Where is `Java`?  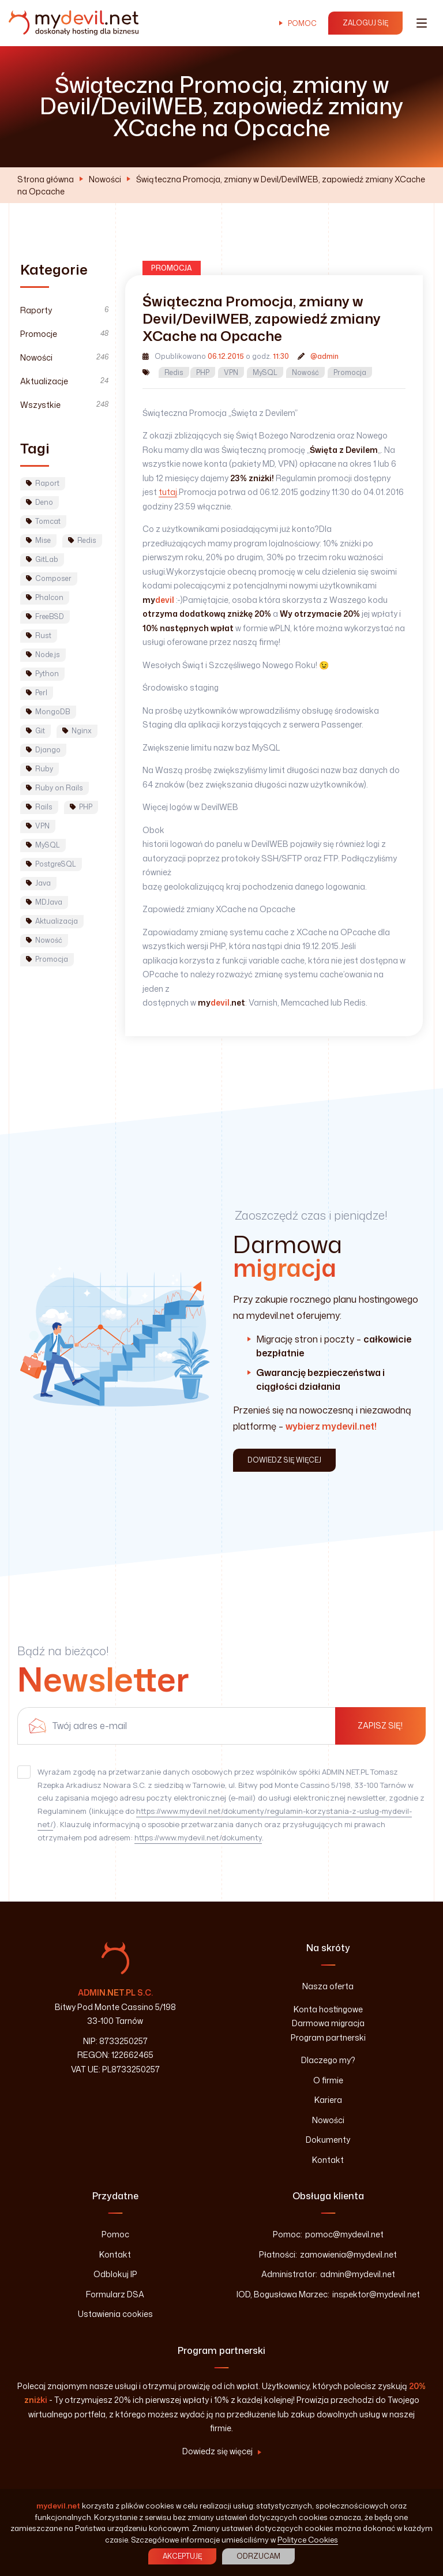 Java is located at coordinates (38, 883).